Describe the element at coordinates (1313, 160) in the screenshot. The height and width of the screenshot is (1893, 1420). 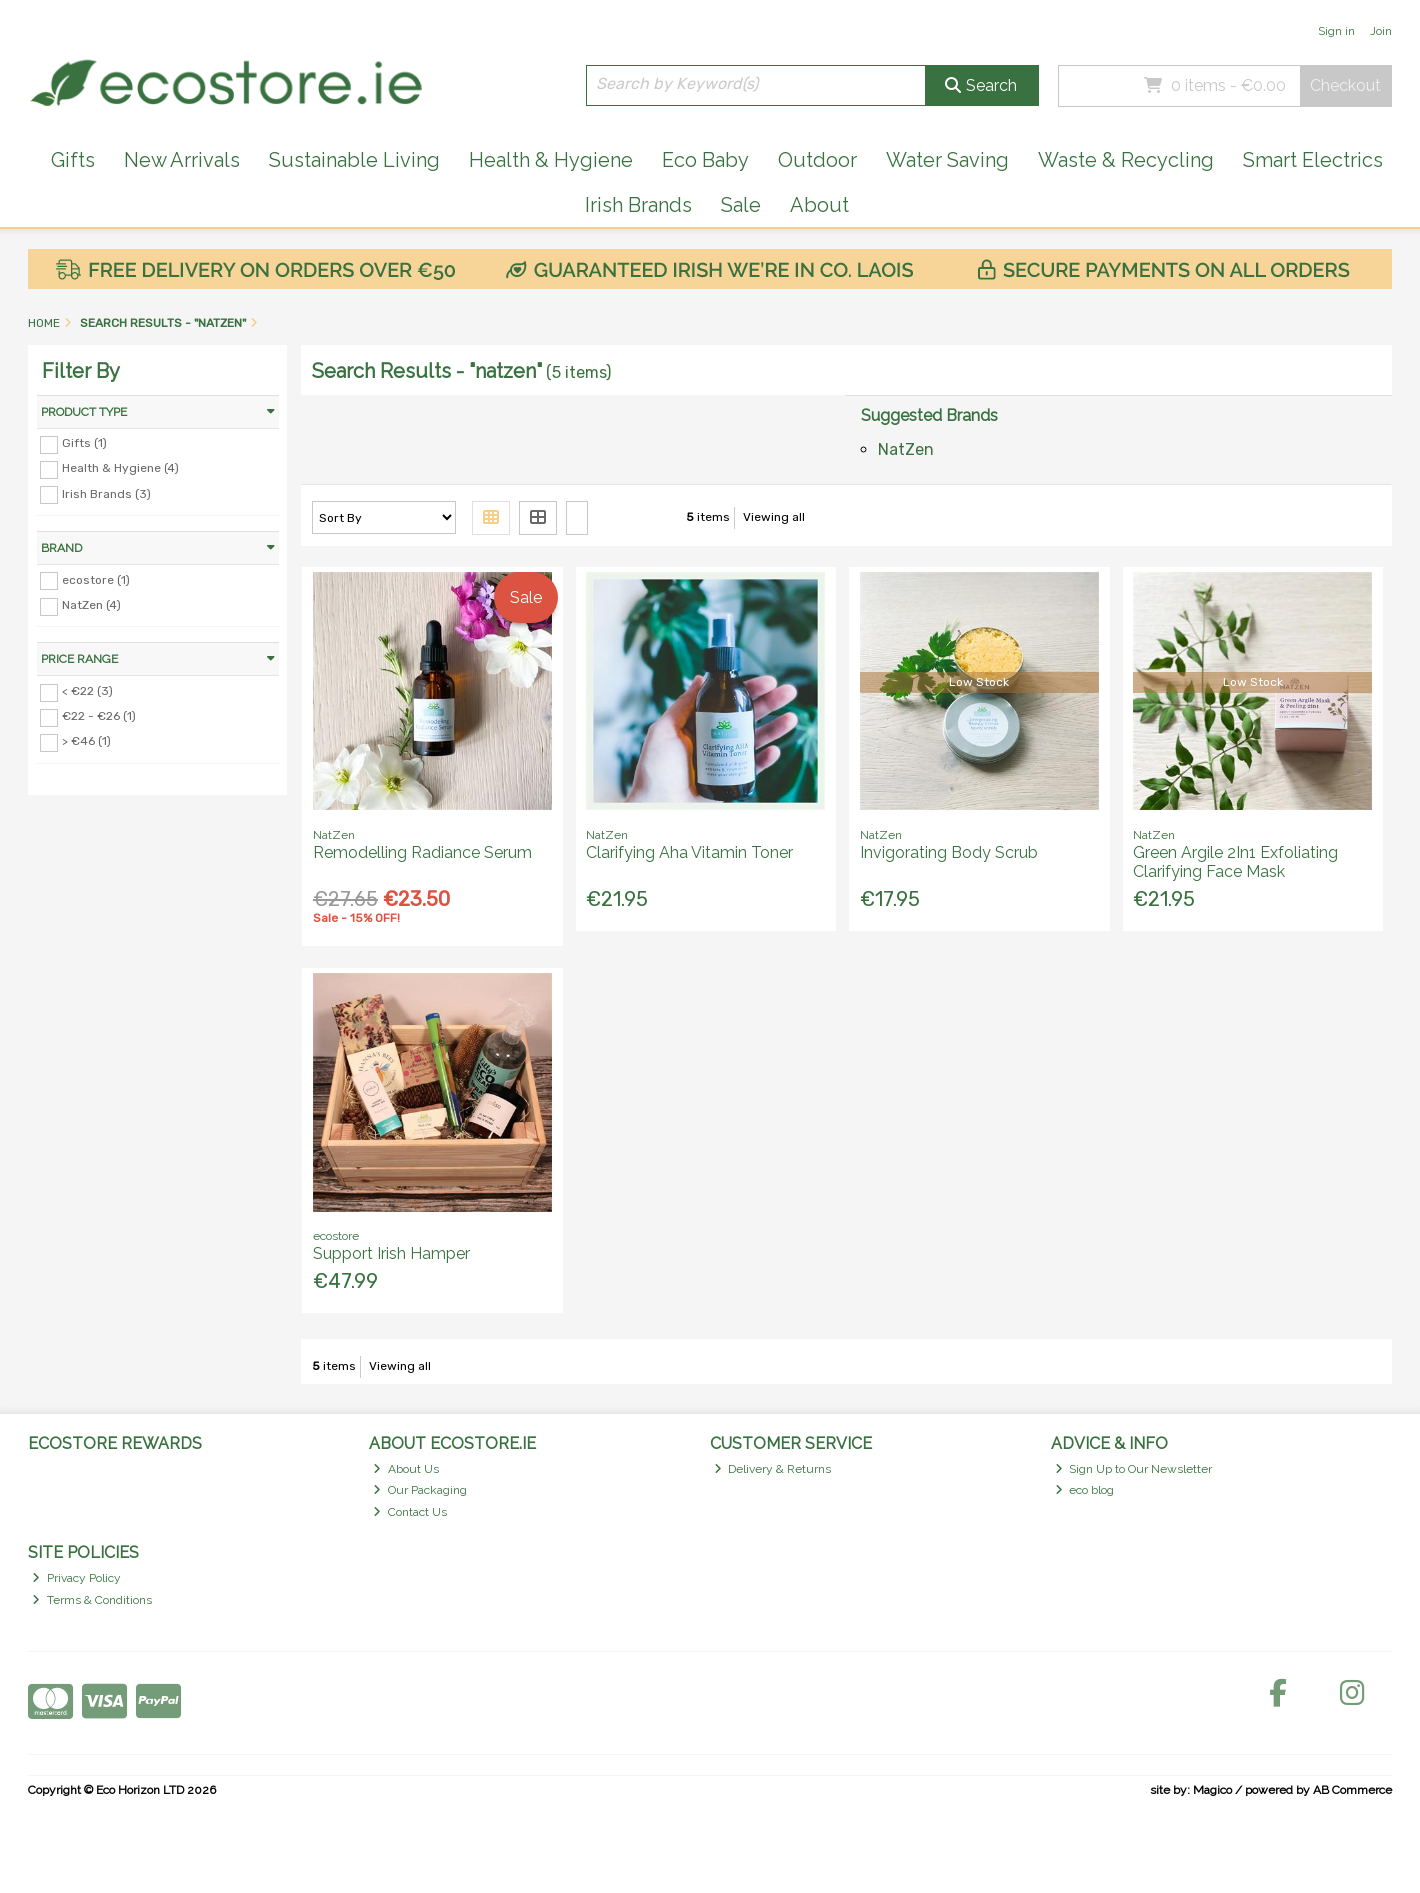
I see `Smart Electrics` at that location.